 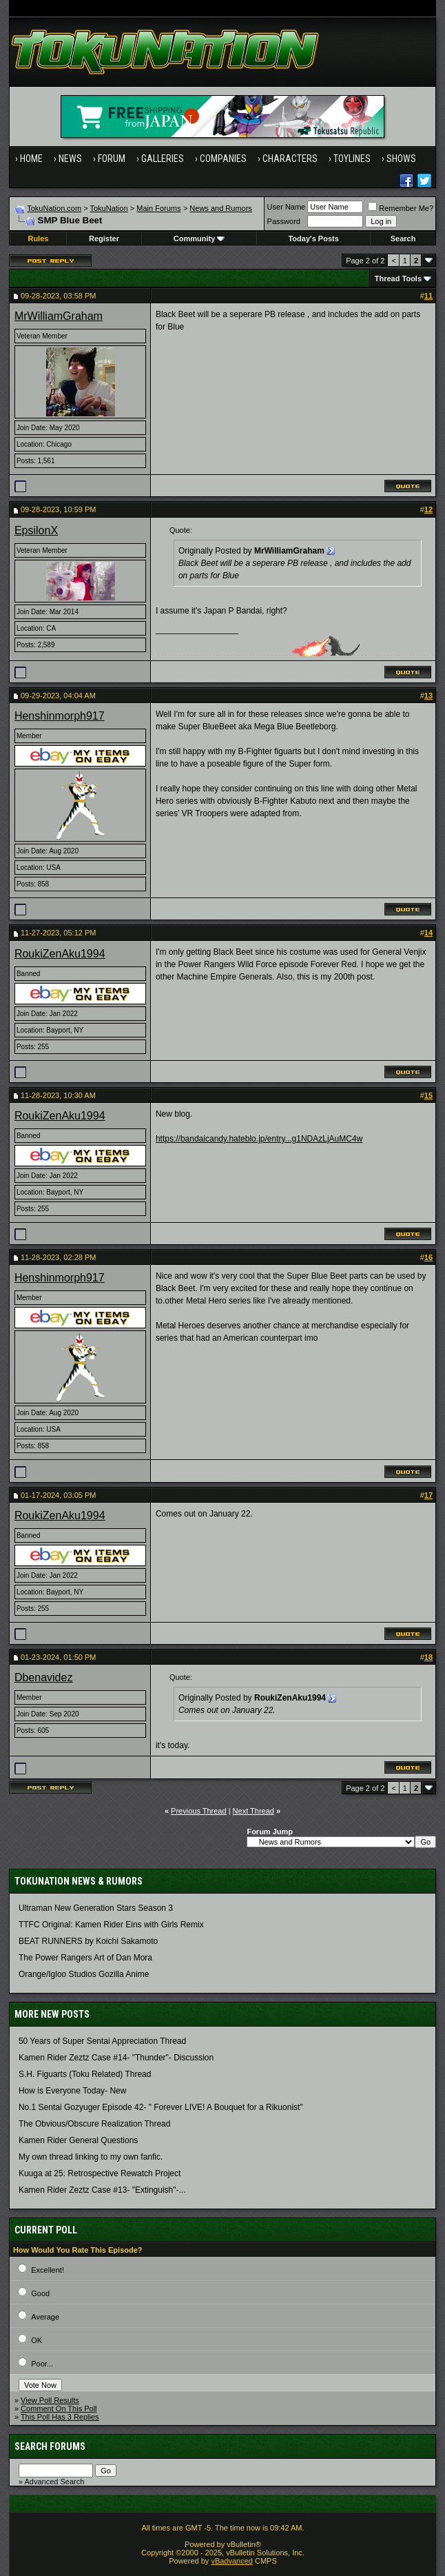 What do you see at coordinates (199, 238) in the screenshot?
I see `Community` at bounding box center [199, 238].